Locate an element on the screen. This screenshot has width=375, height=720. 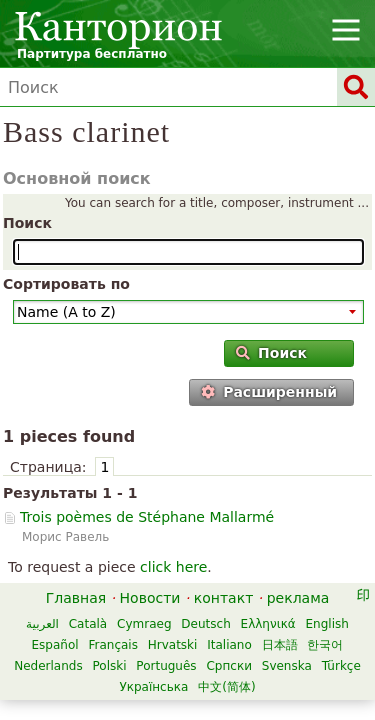
Italiano is located at coordinates (229, 645).